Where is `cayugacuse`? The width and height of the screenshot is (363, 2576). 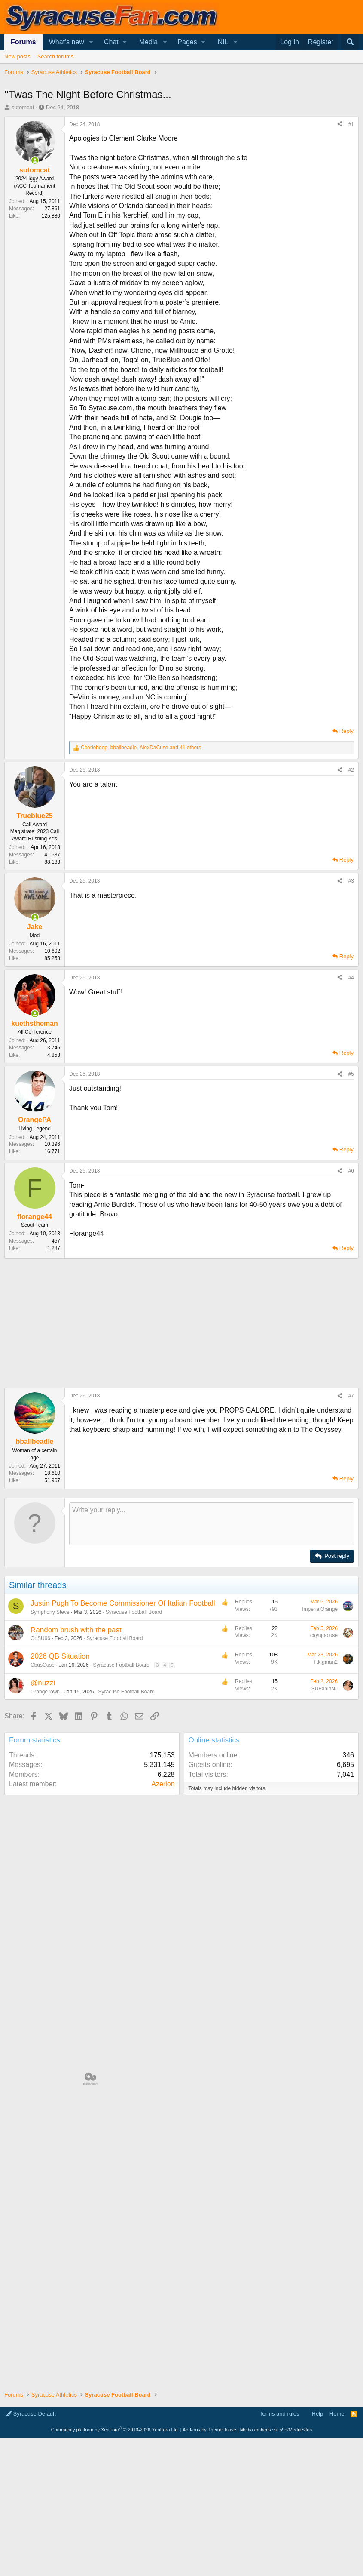 cayugacuse is located at coordinates (324, 1635).